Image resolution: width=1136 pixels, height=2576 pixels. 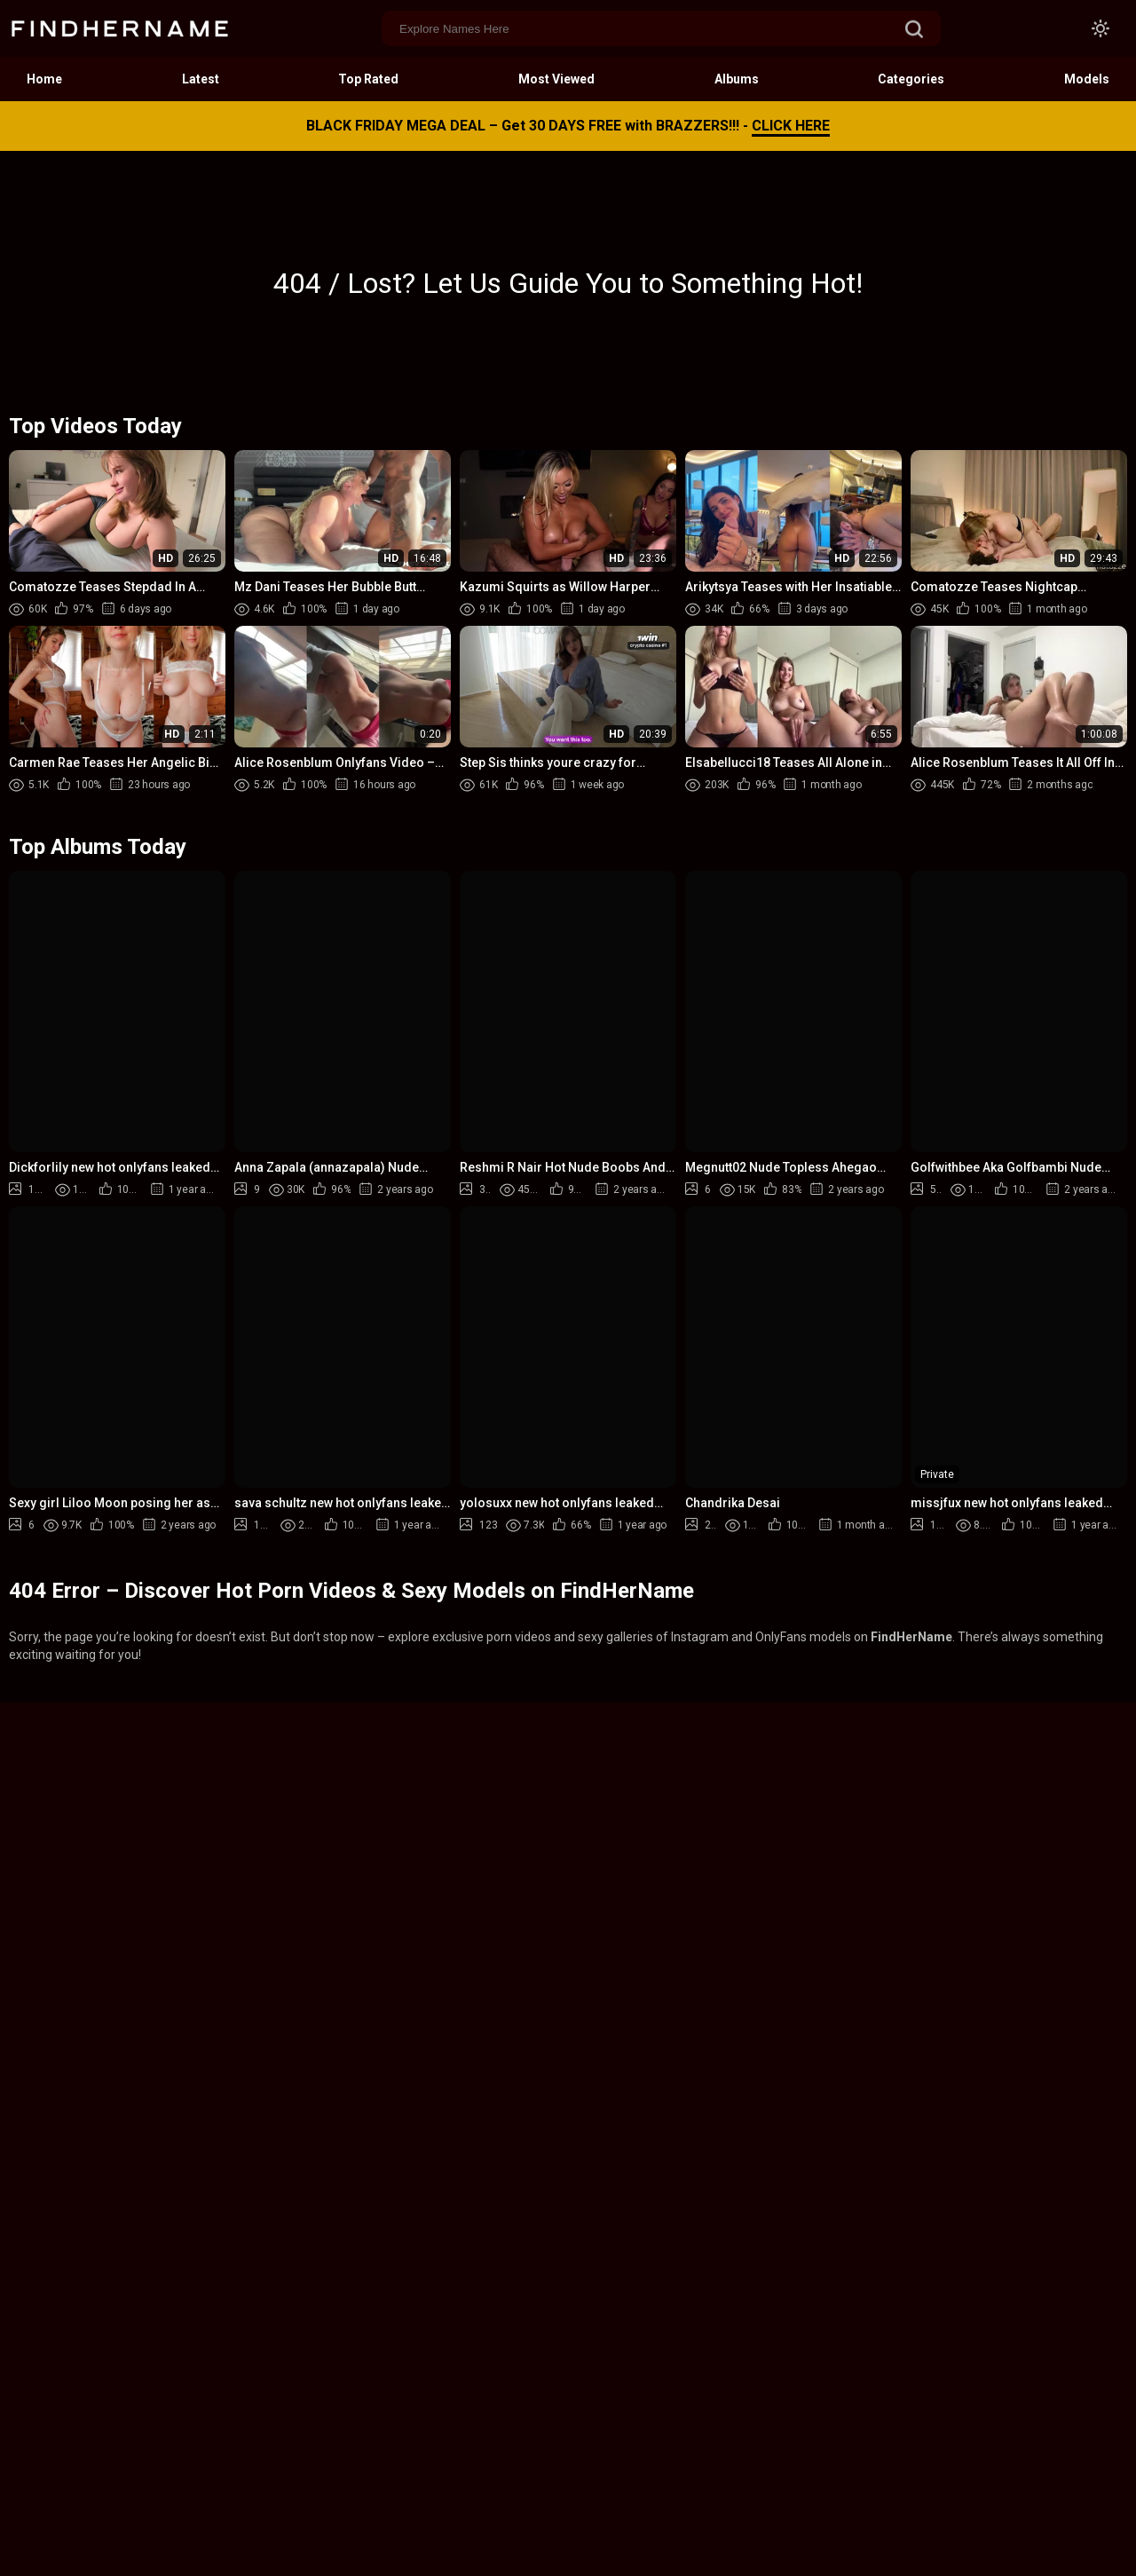 I want to click on Top Rated, so click(x=368, y=79).